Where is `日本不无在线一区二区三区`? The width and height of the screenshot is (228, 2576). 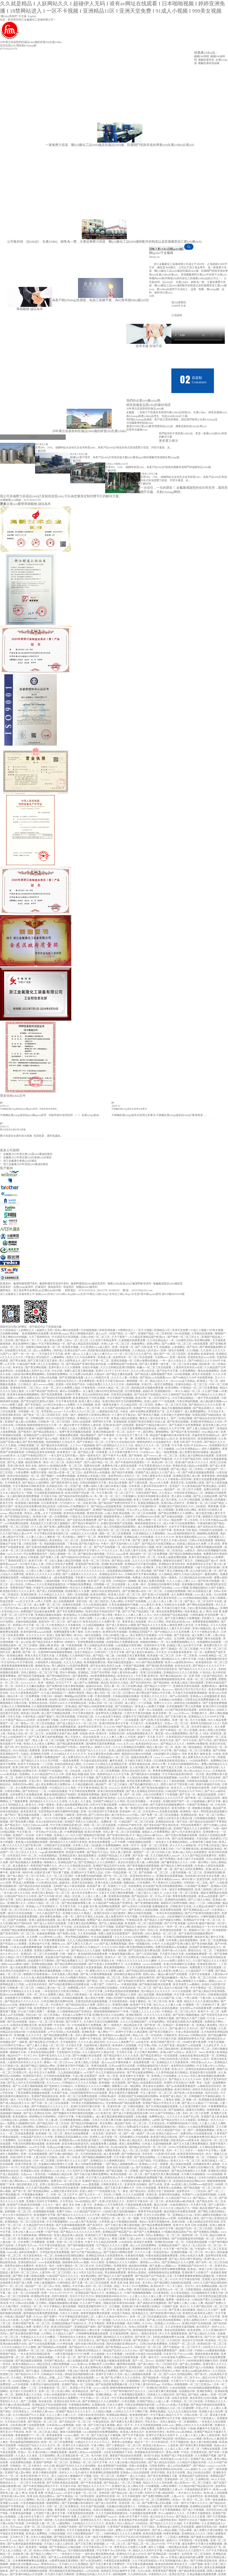
日本不无在线一区二区三区 is located at coordinates (119, 2106).